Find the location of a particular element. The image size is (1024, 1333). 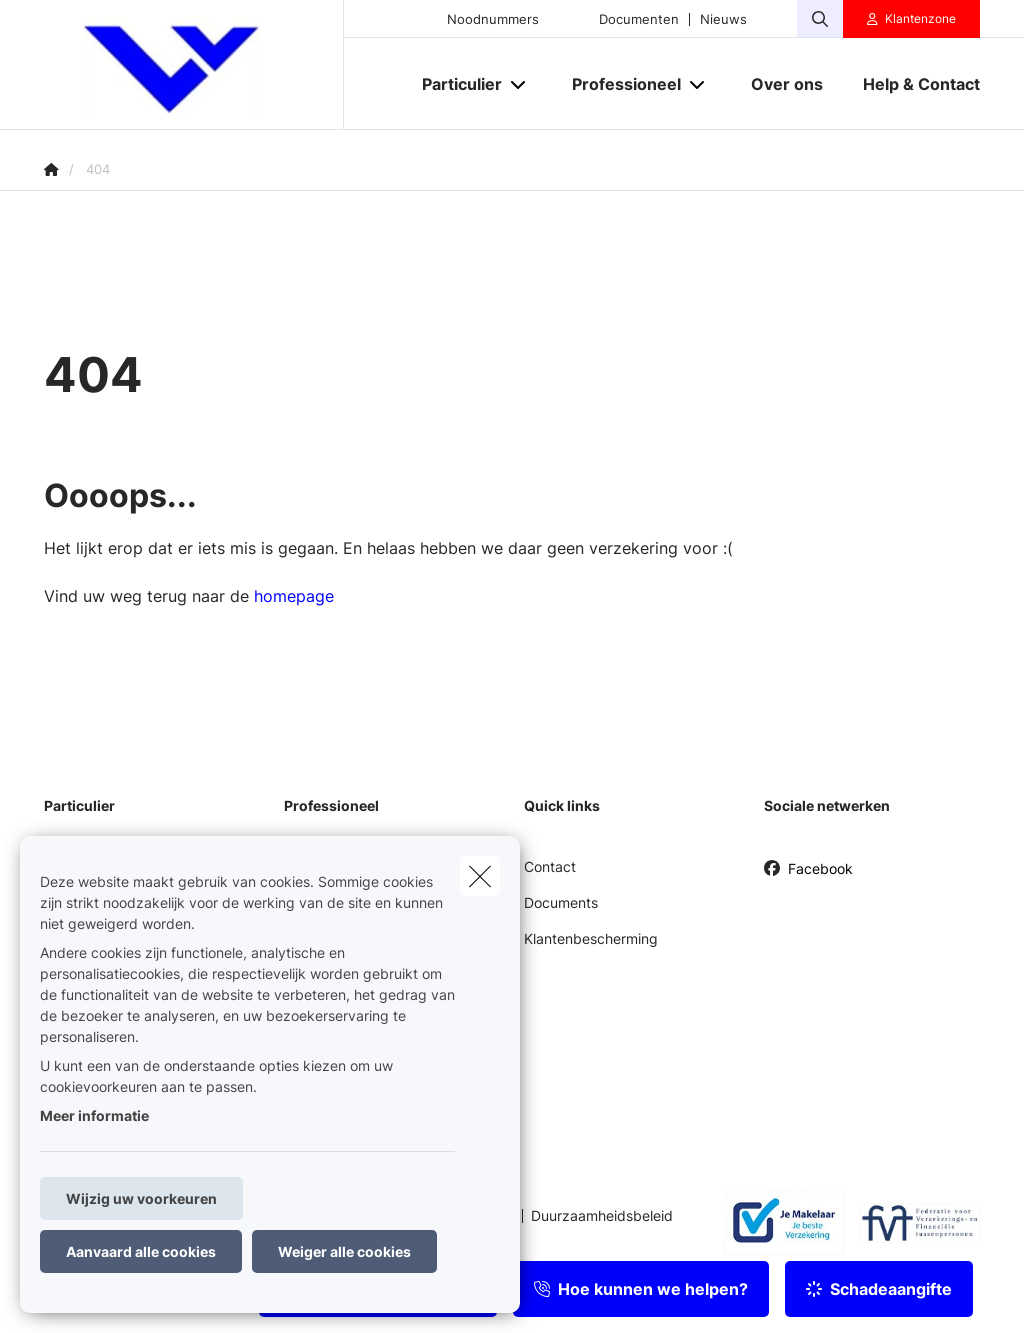

Duurzaamheidsbeleid is located at coordinates (602, 1216).